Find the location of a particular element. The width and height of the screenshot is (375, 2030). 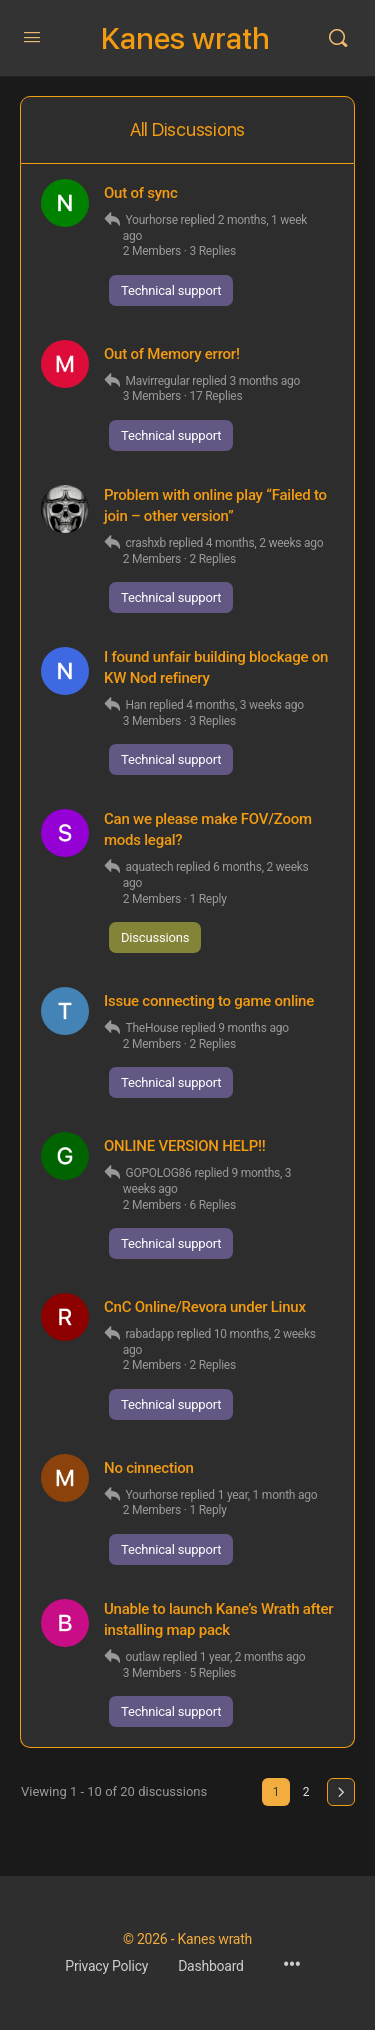

I found unfair building blockage on KW Nod refinery is located at coordinates (216, 667).